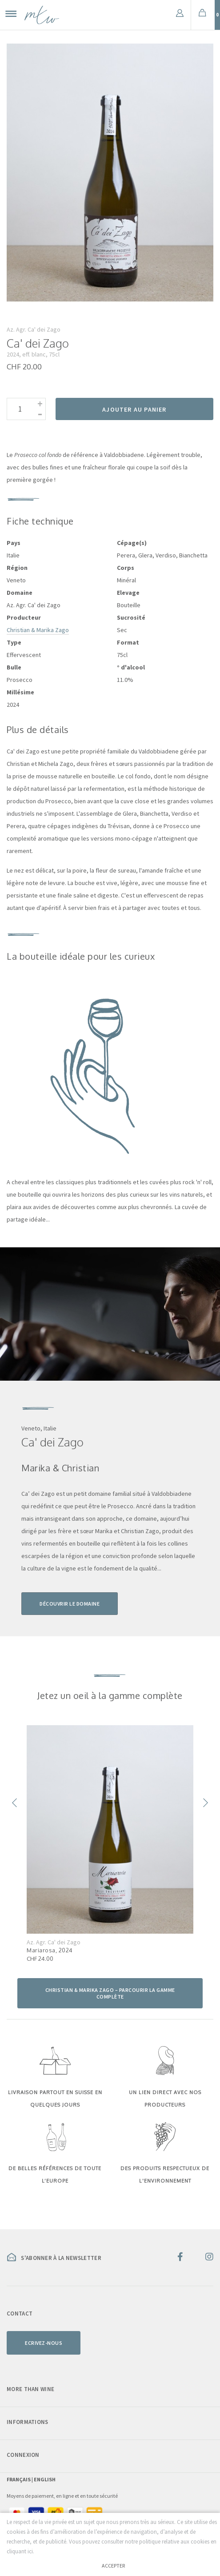 The image size is (220, 2576). What do you see at coordinates (20, 2479) in the screenshot?
I see `Français |` at bounding box center [20, 2479].